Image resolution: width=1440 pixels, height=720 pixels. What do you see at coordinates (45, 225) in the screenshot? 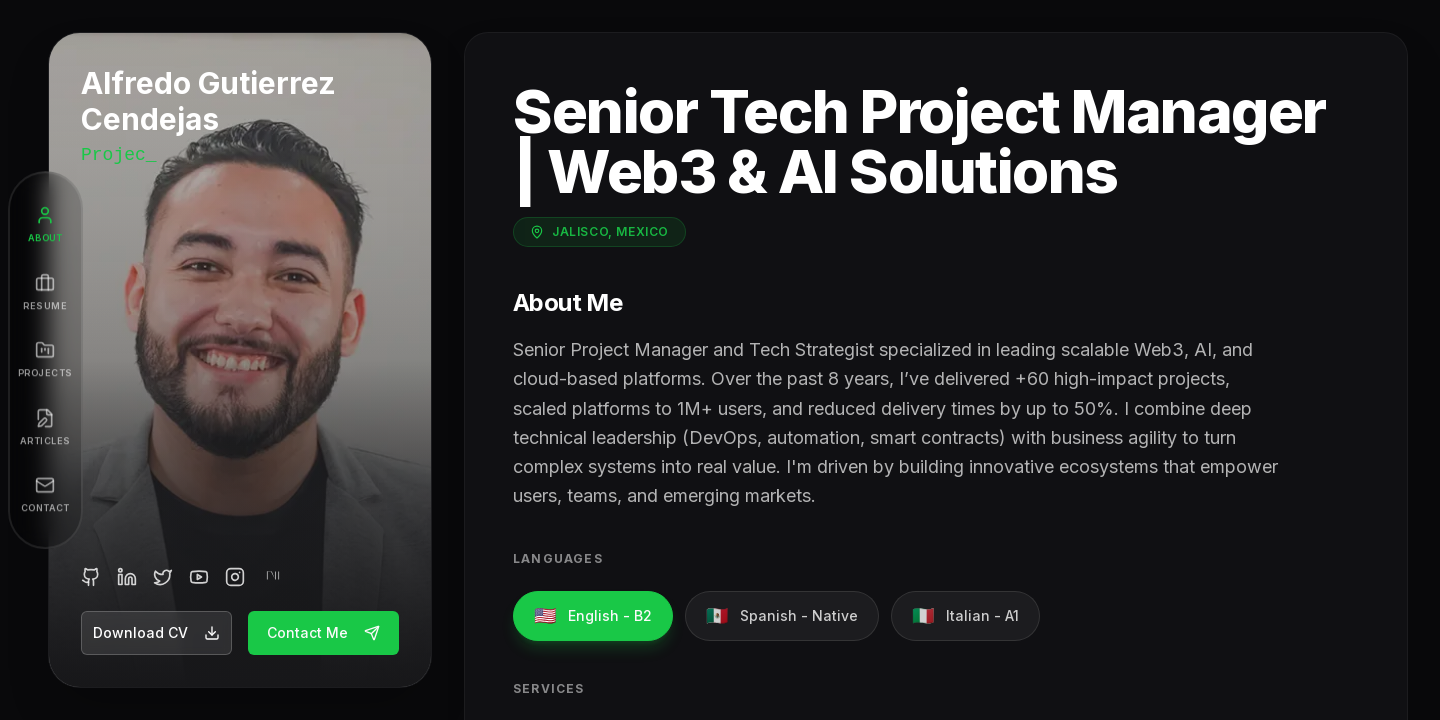
I see `[About]` at bounding box center [45, 225].